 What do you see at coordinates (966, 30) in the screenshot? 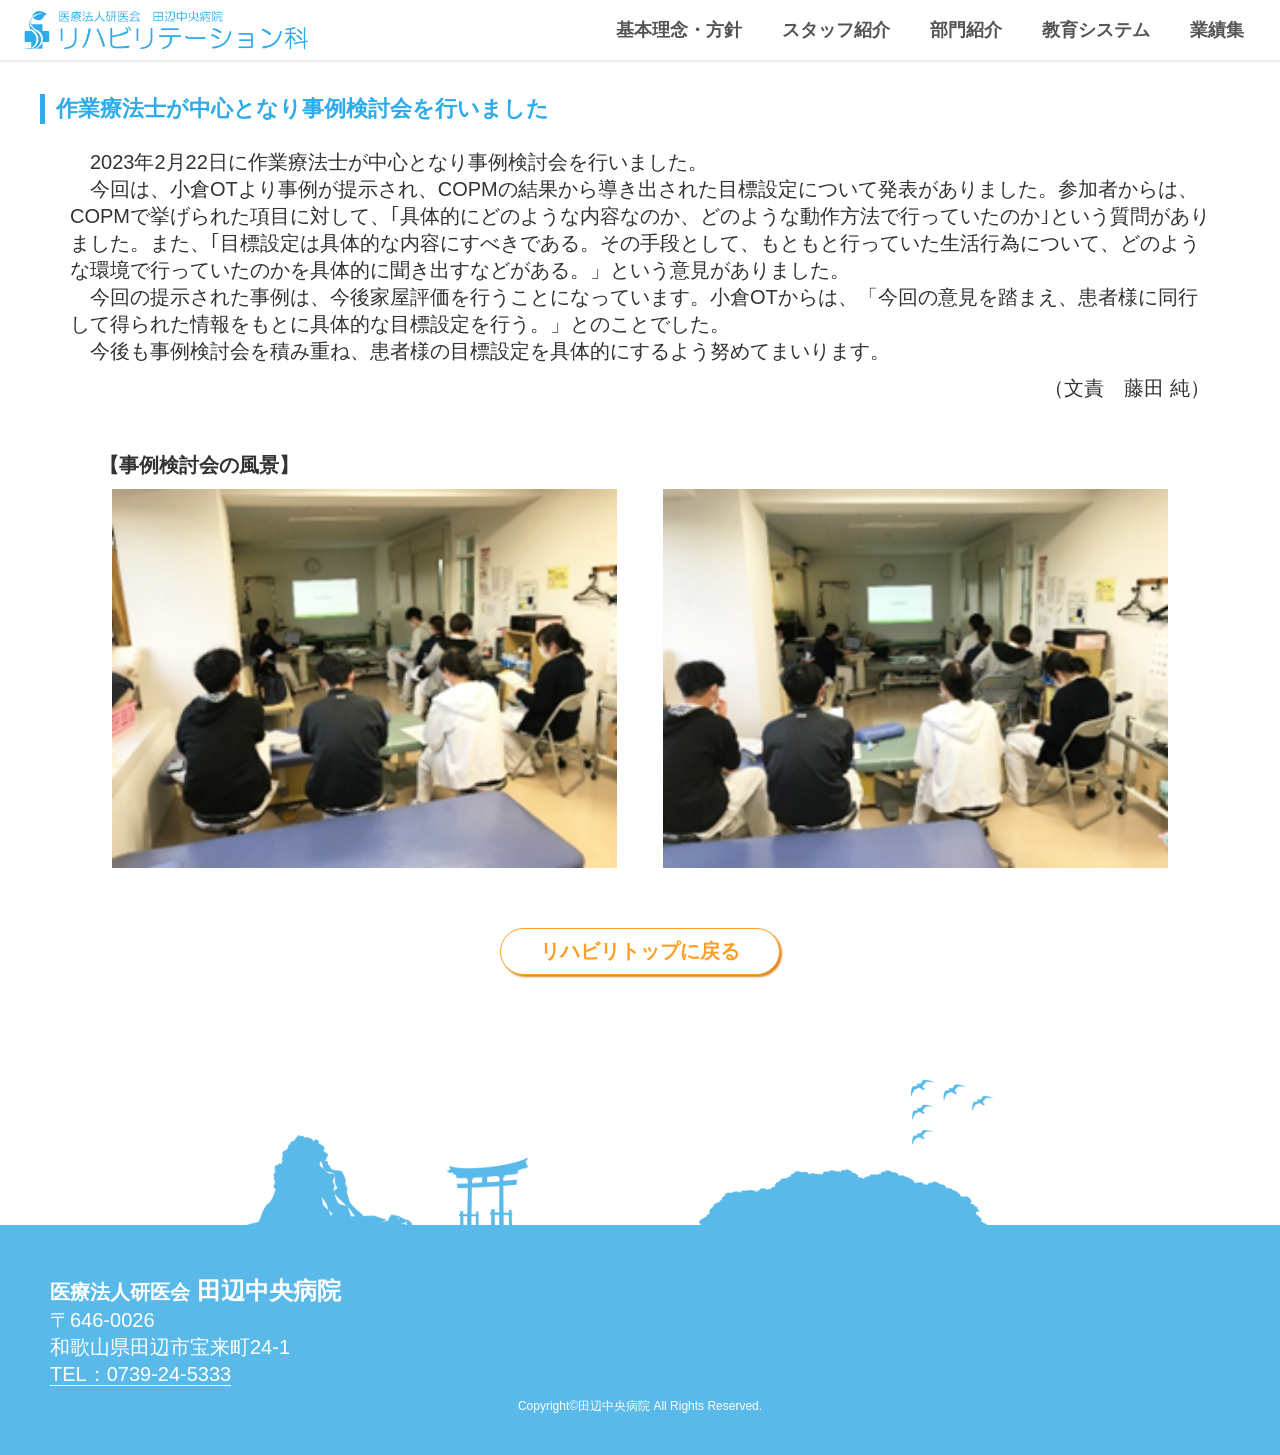
I see `部門紹介` at bounding box center [966, 30].